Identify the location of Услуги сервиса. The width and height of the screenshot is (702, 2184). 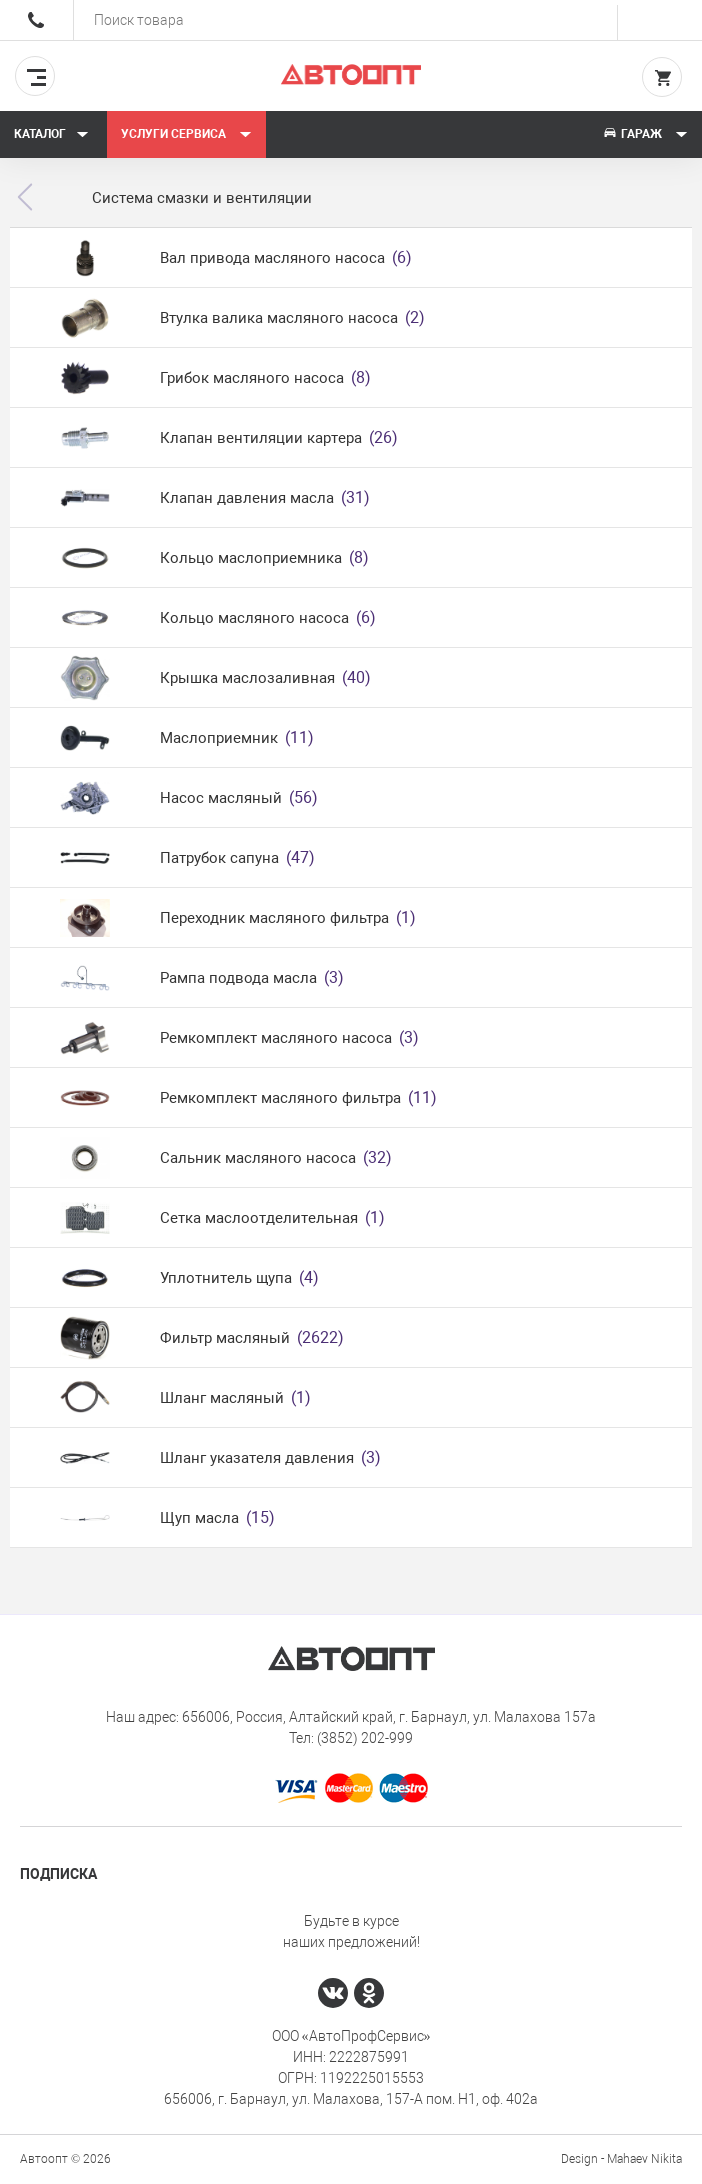
(186, 134).